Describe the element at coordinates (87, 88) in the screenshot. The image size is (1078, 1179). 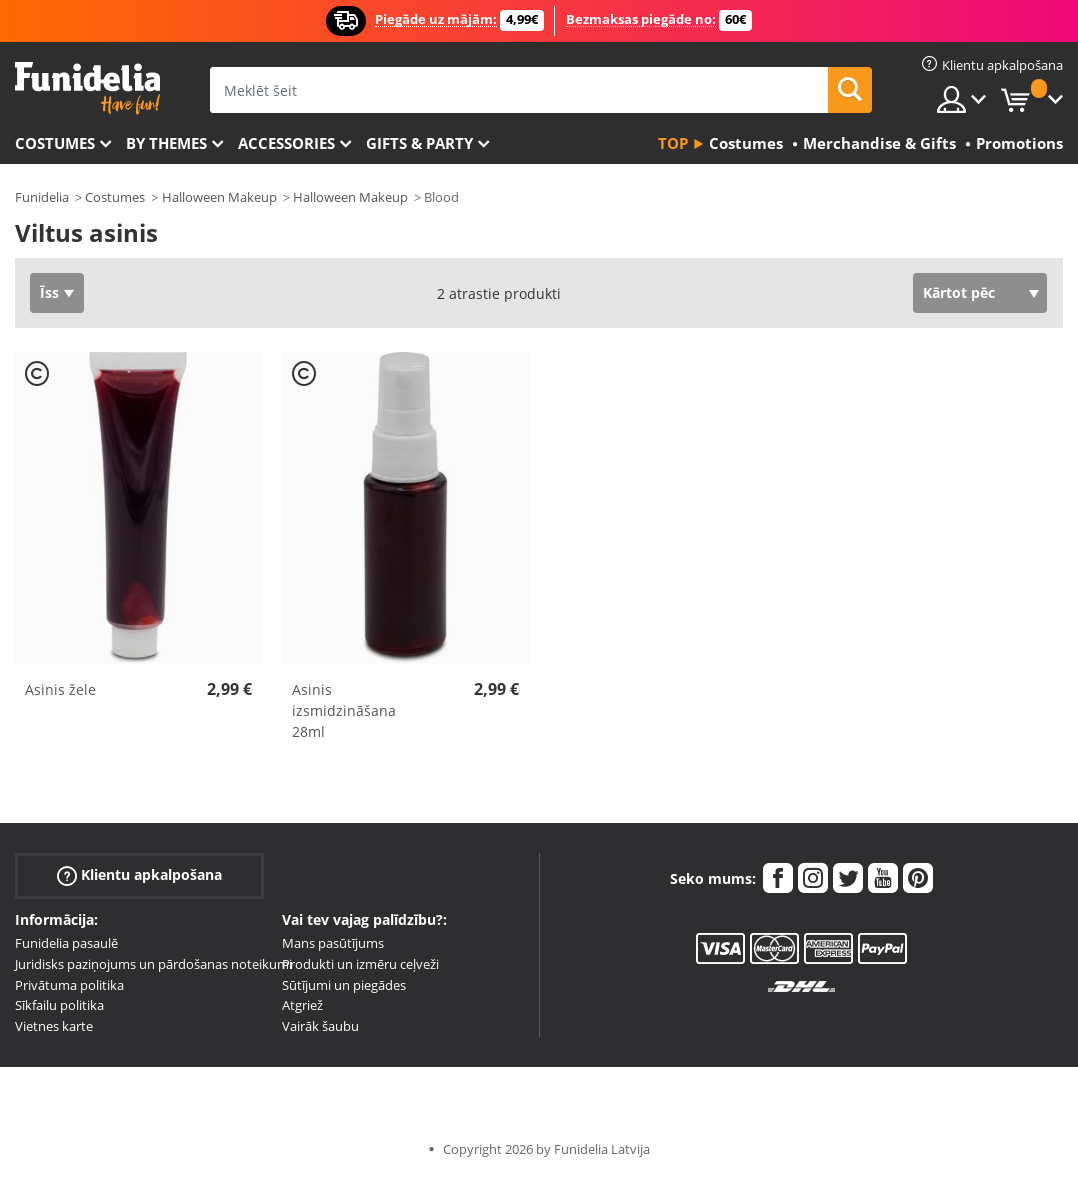
I see `Funidelia. Tiešsaistes veikals Jūsu tērpam un tērpam.` at that location.